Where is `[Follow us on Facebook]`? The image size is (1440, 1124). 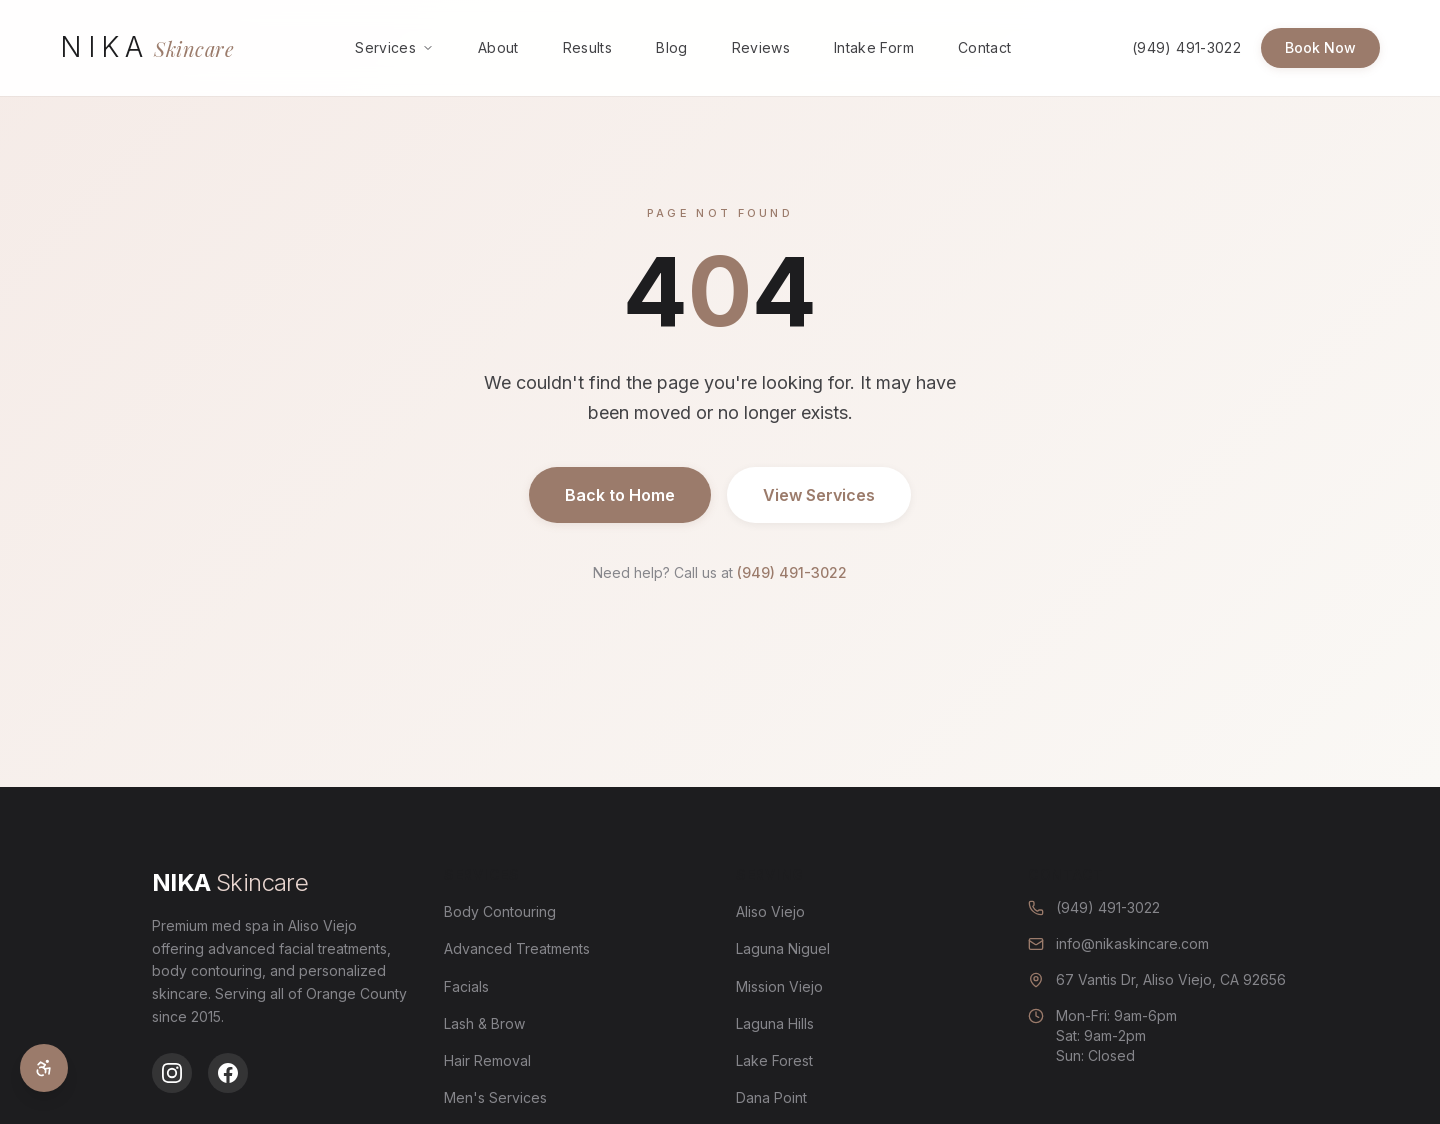
[Follow us on Facebook] is located at coordinates (228, 1073).